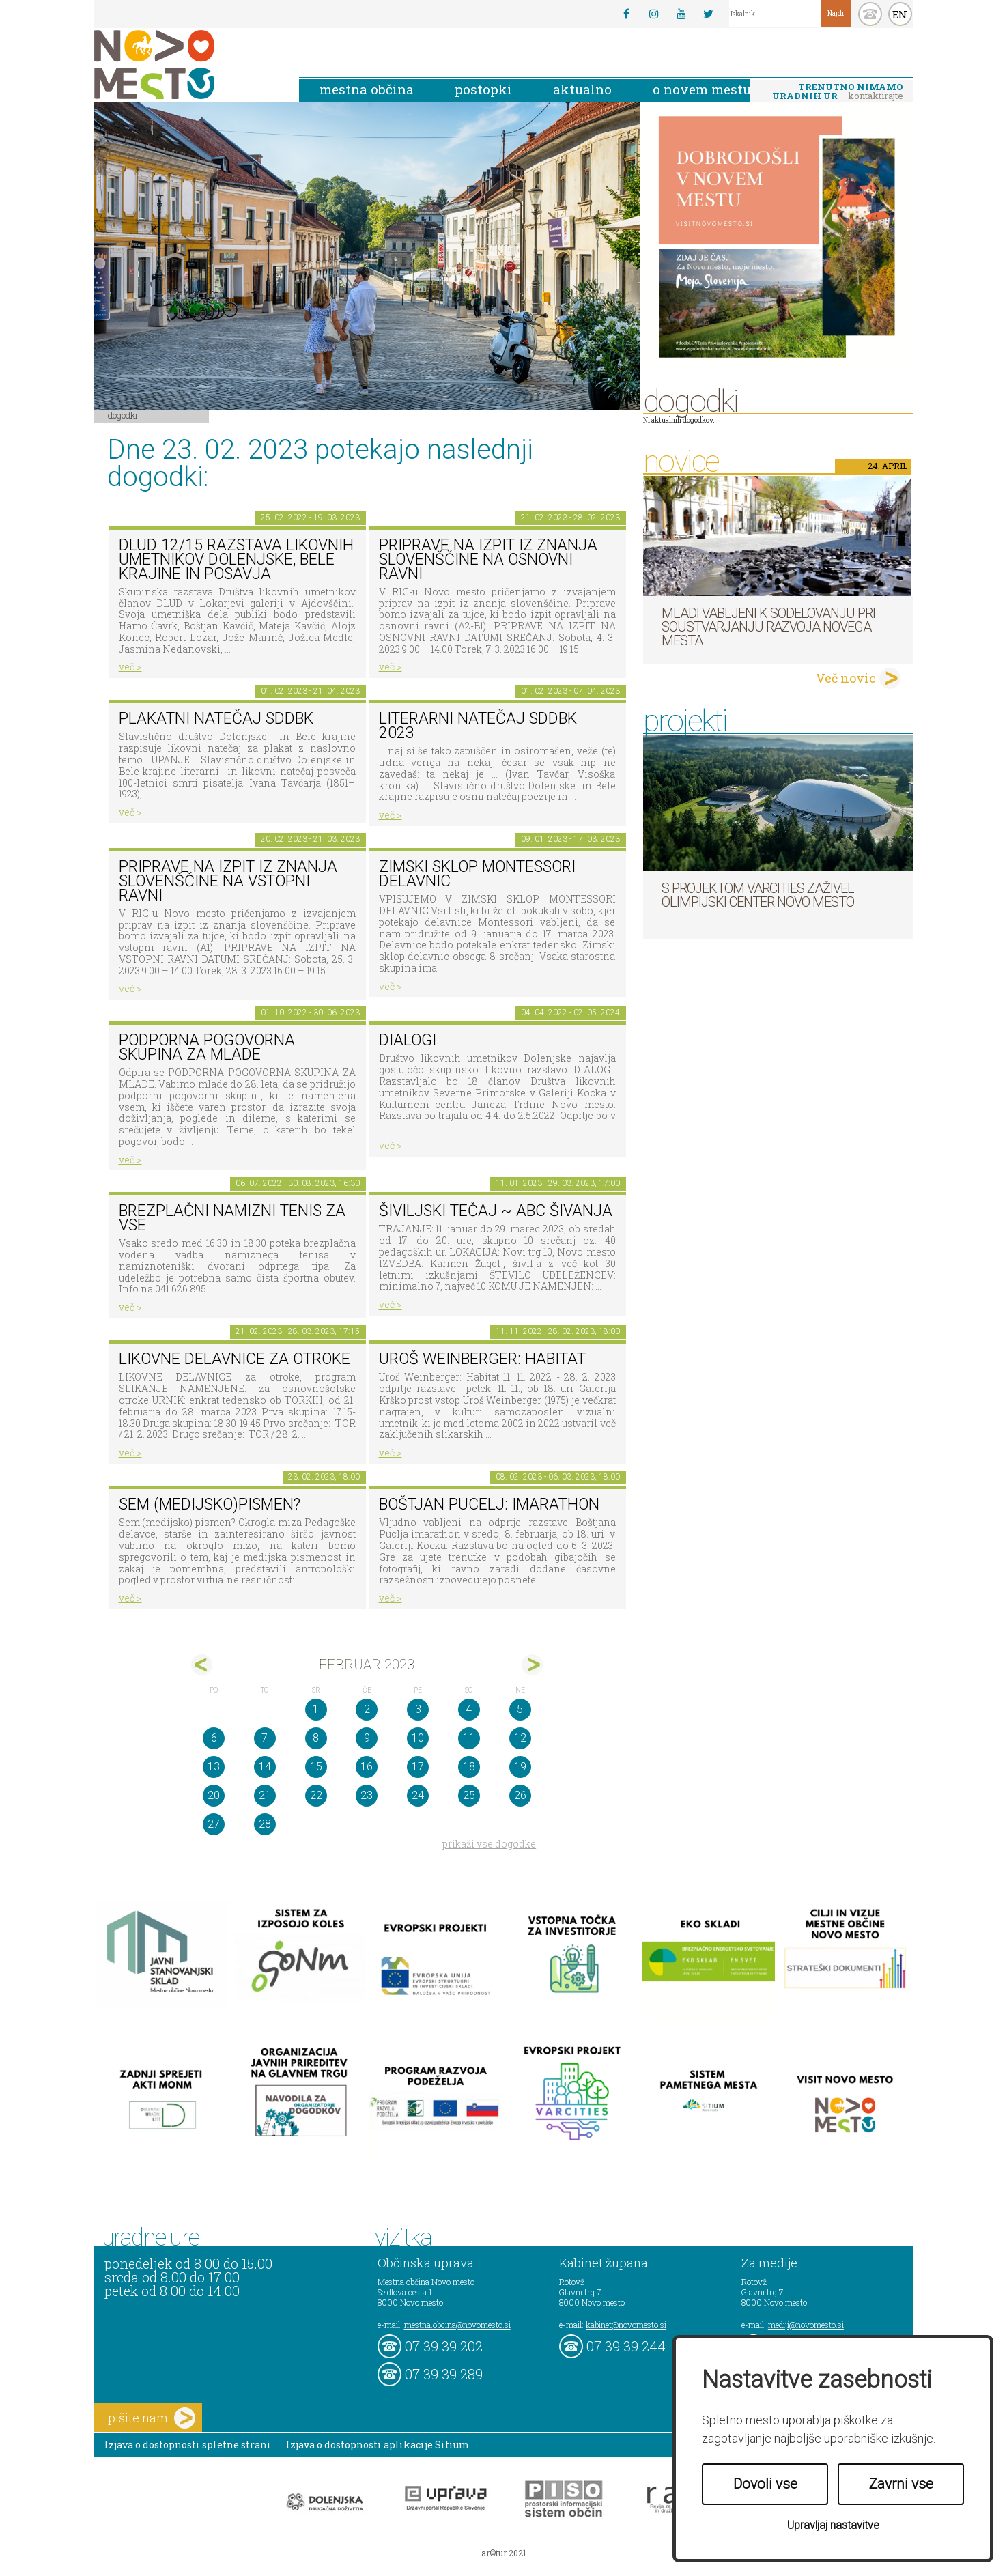 This screenshot has width=1007, height=2576. I want to click on 18, so click(469, 1766).